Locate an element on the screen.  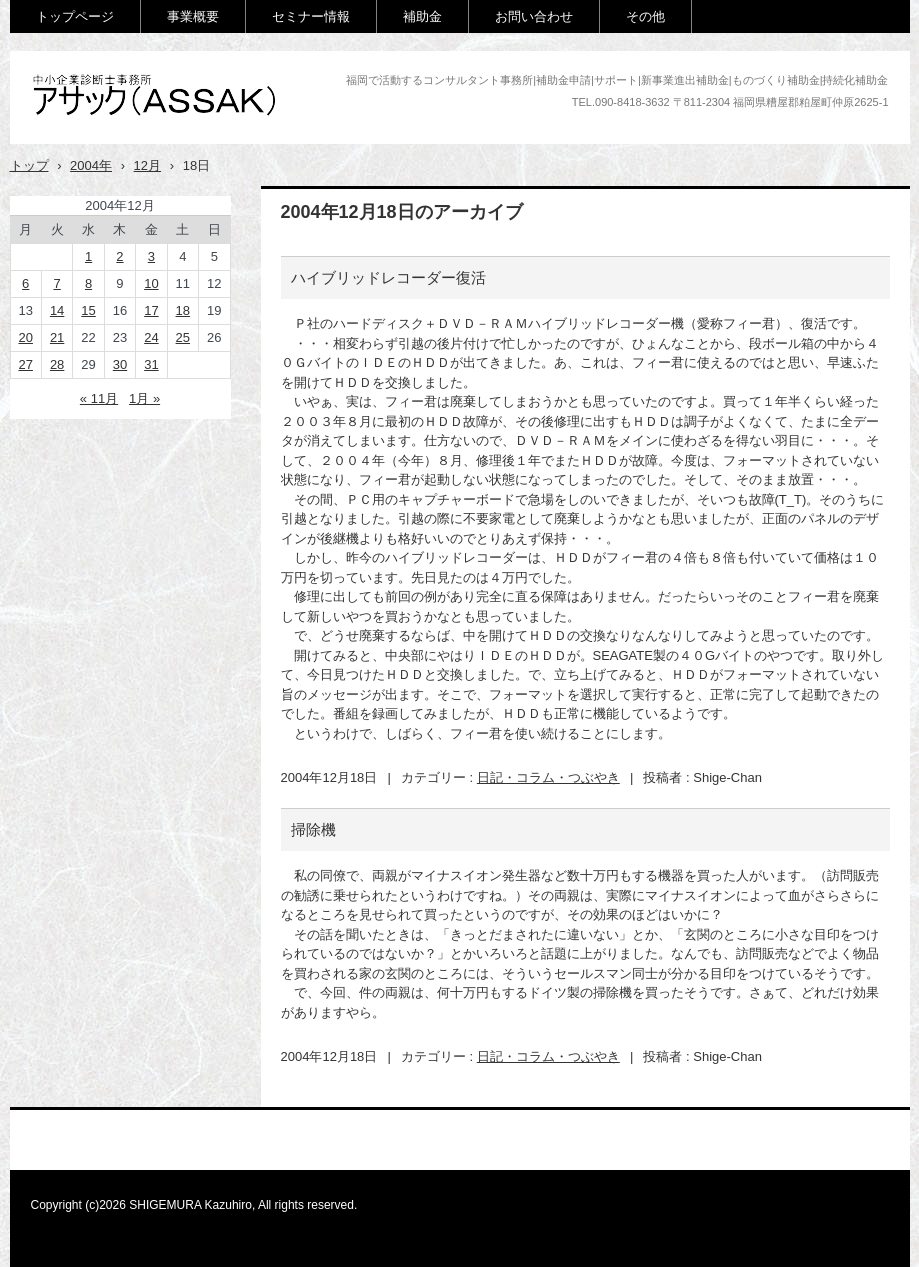
24 [2004年12月24日 に投稿を公開] is located at coordinates (151, 337).